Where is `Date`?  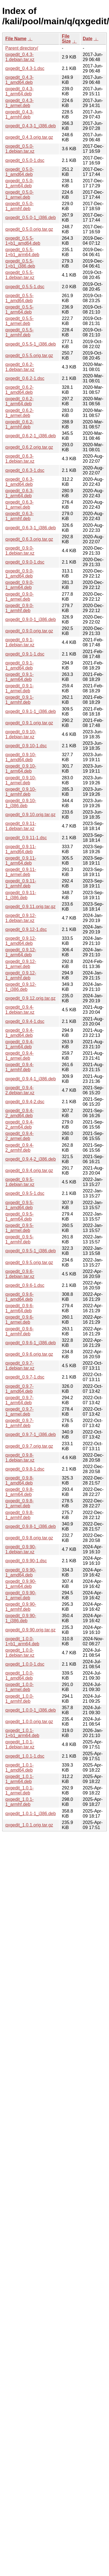 Date is located at coordinates (88, 38).